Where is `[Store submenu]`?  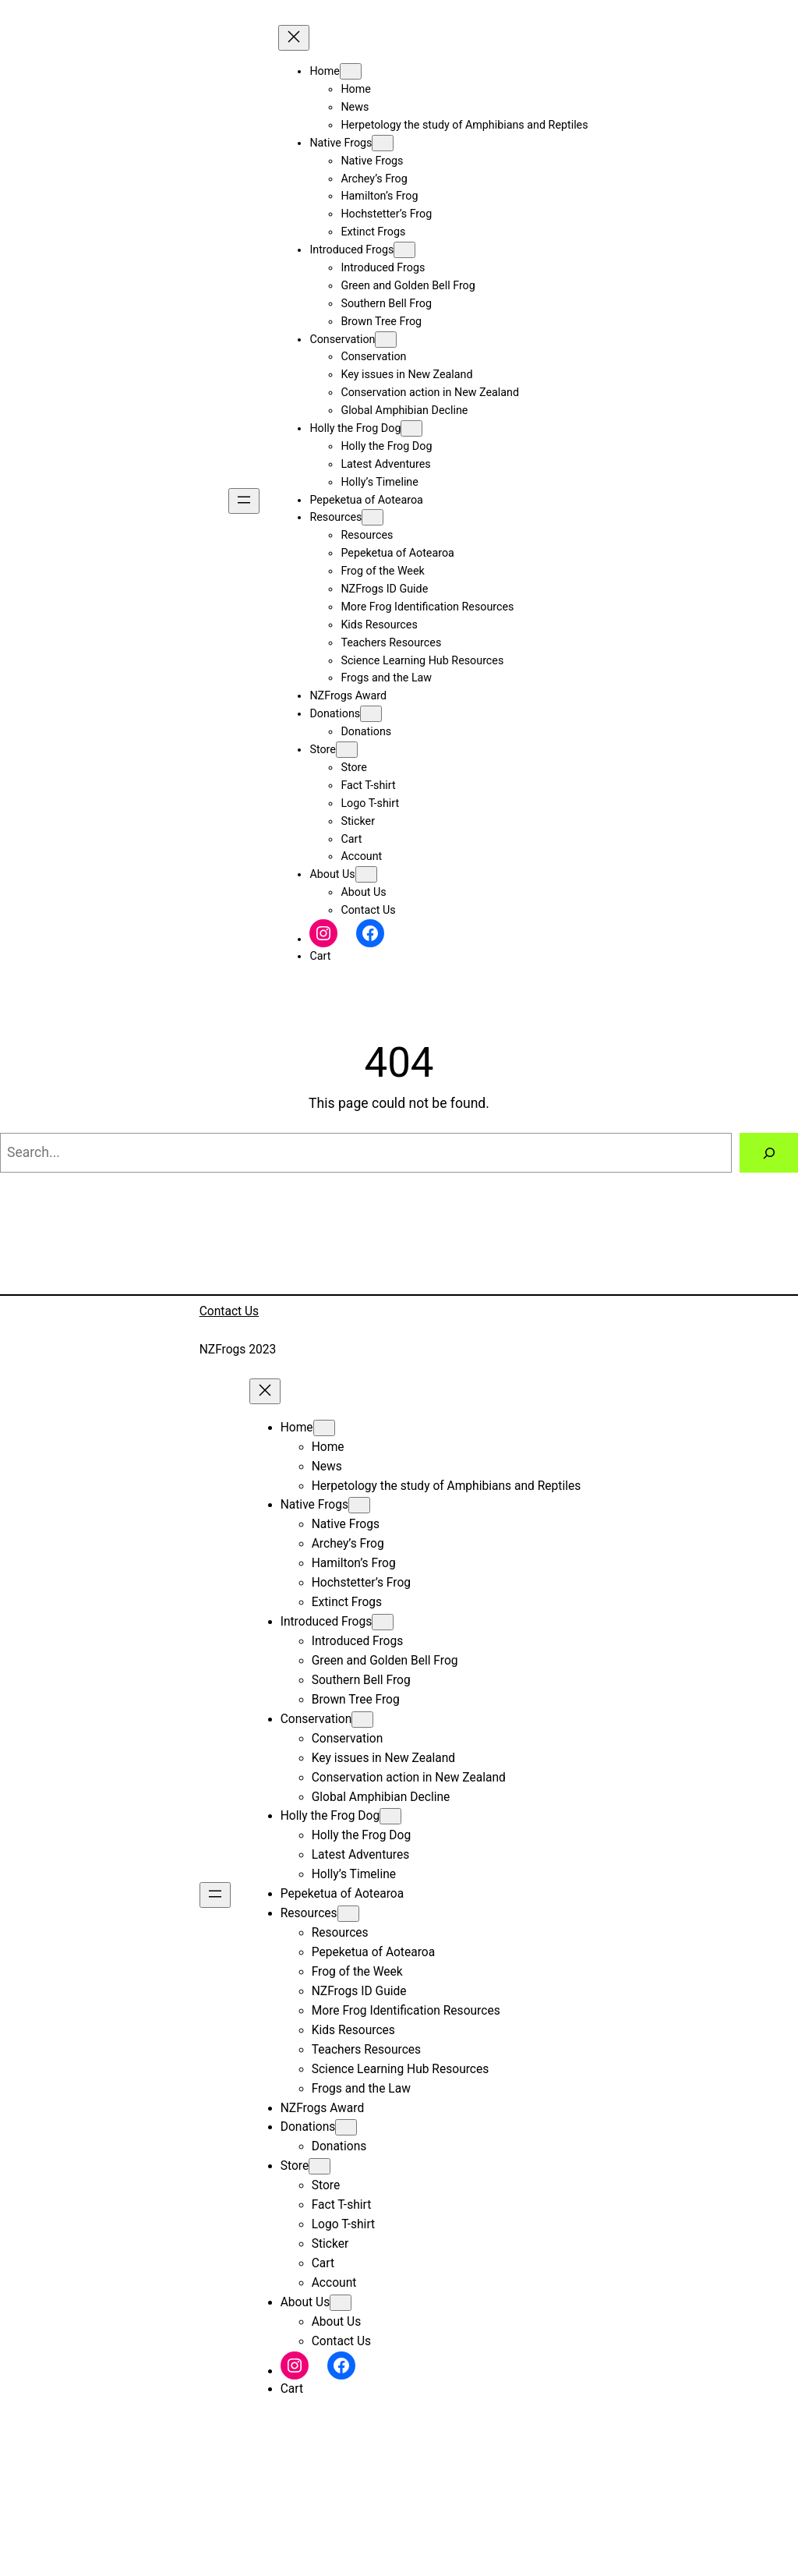
[Store submenu] is located at coordinates (347, 749).